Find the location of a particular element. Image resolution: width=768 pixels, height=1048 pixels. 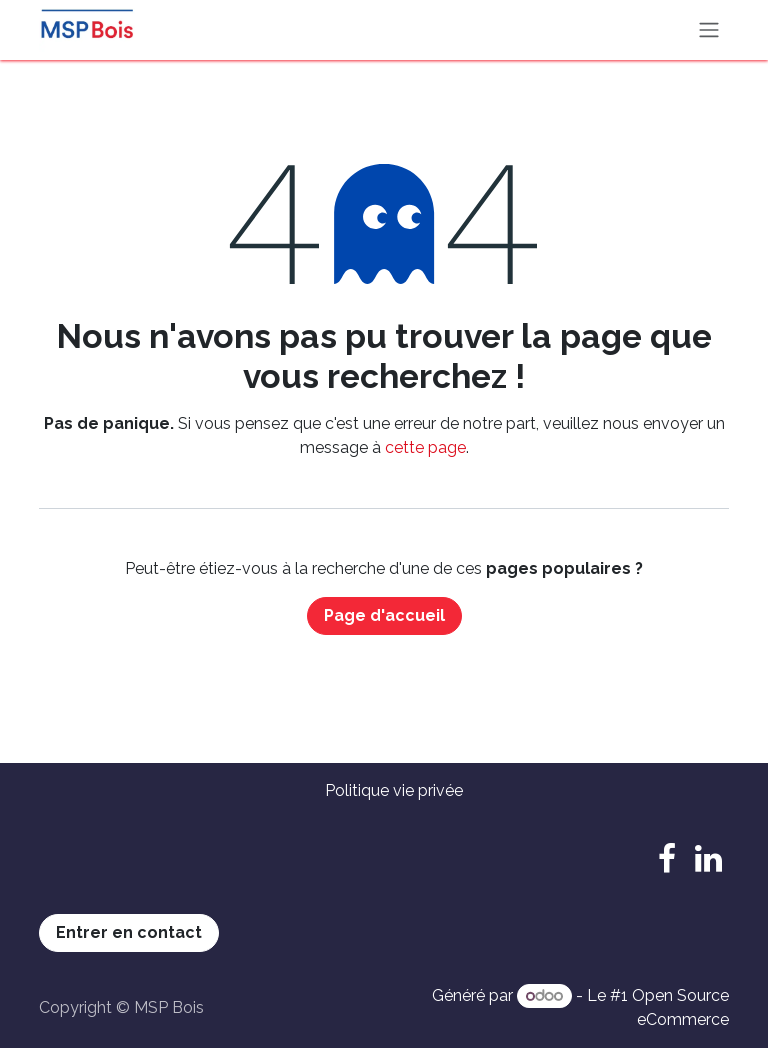

Politique vie privée is located at coordinates (394, 790).